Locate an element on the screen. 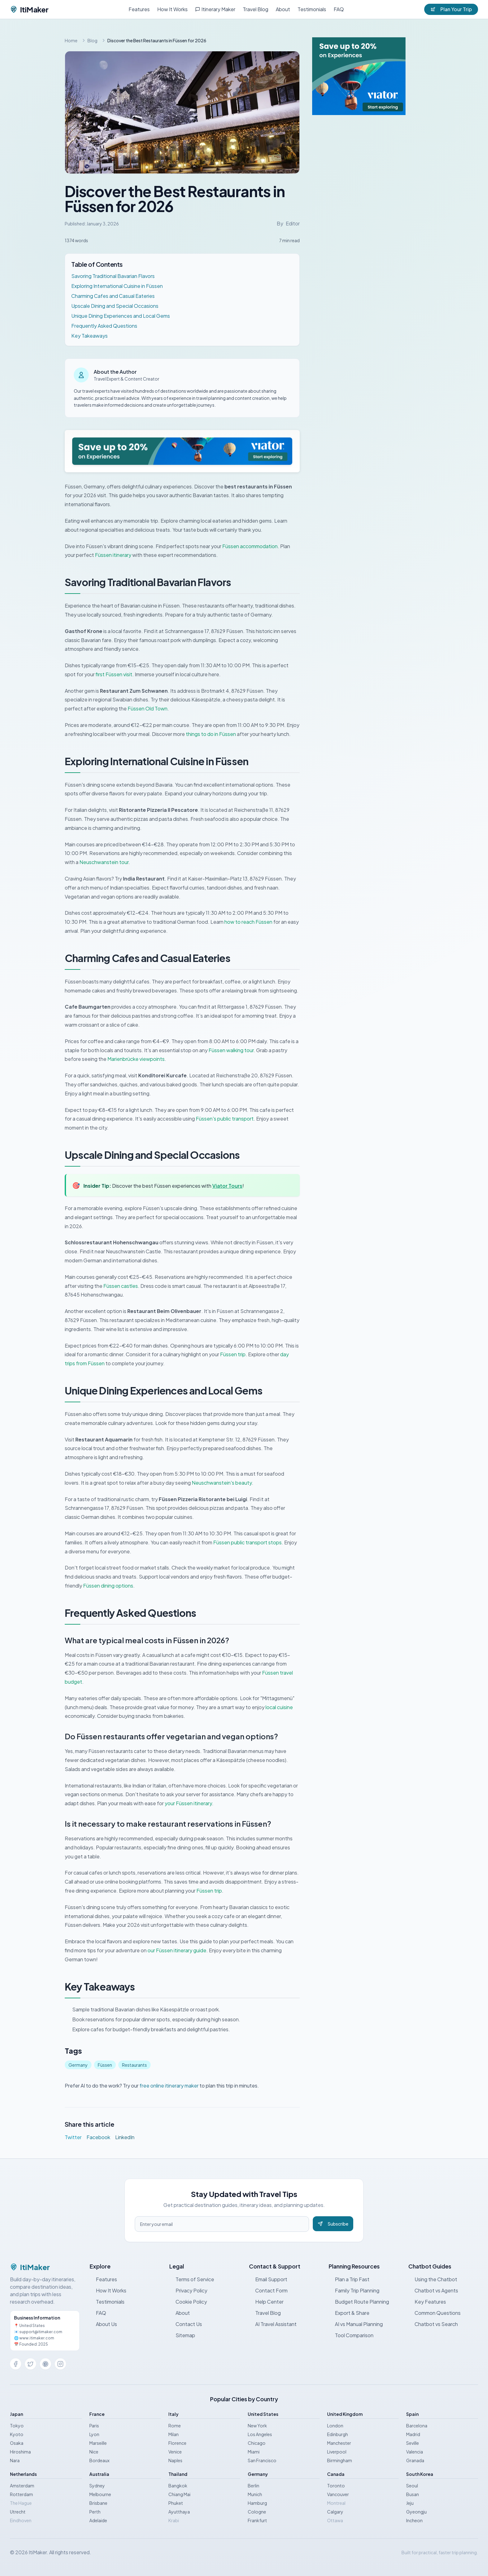 This screenshot has height=2576, width=488. your Füssen itinerary is located at coordinates (188, 1803).